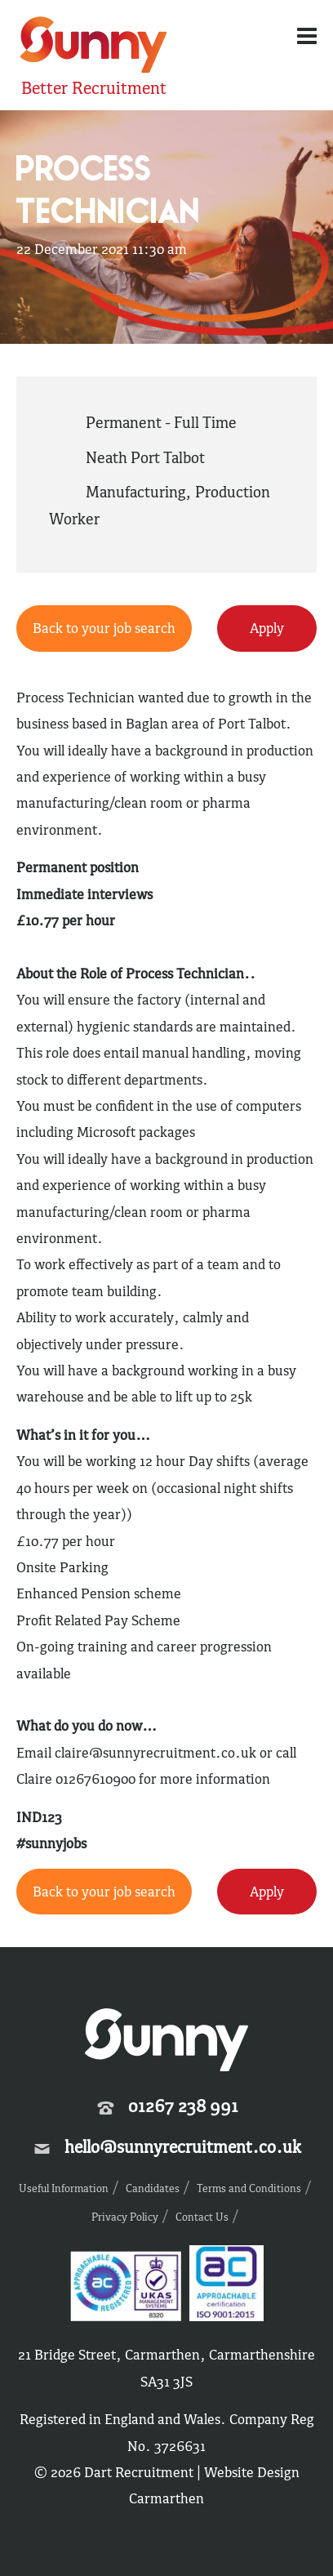  I want to click on Manufacturing, so click(135, 491).